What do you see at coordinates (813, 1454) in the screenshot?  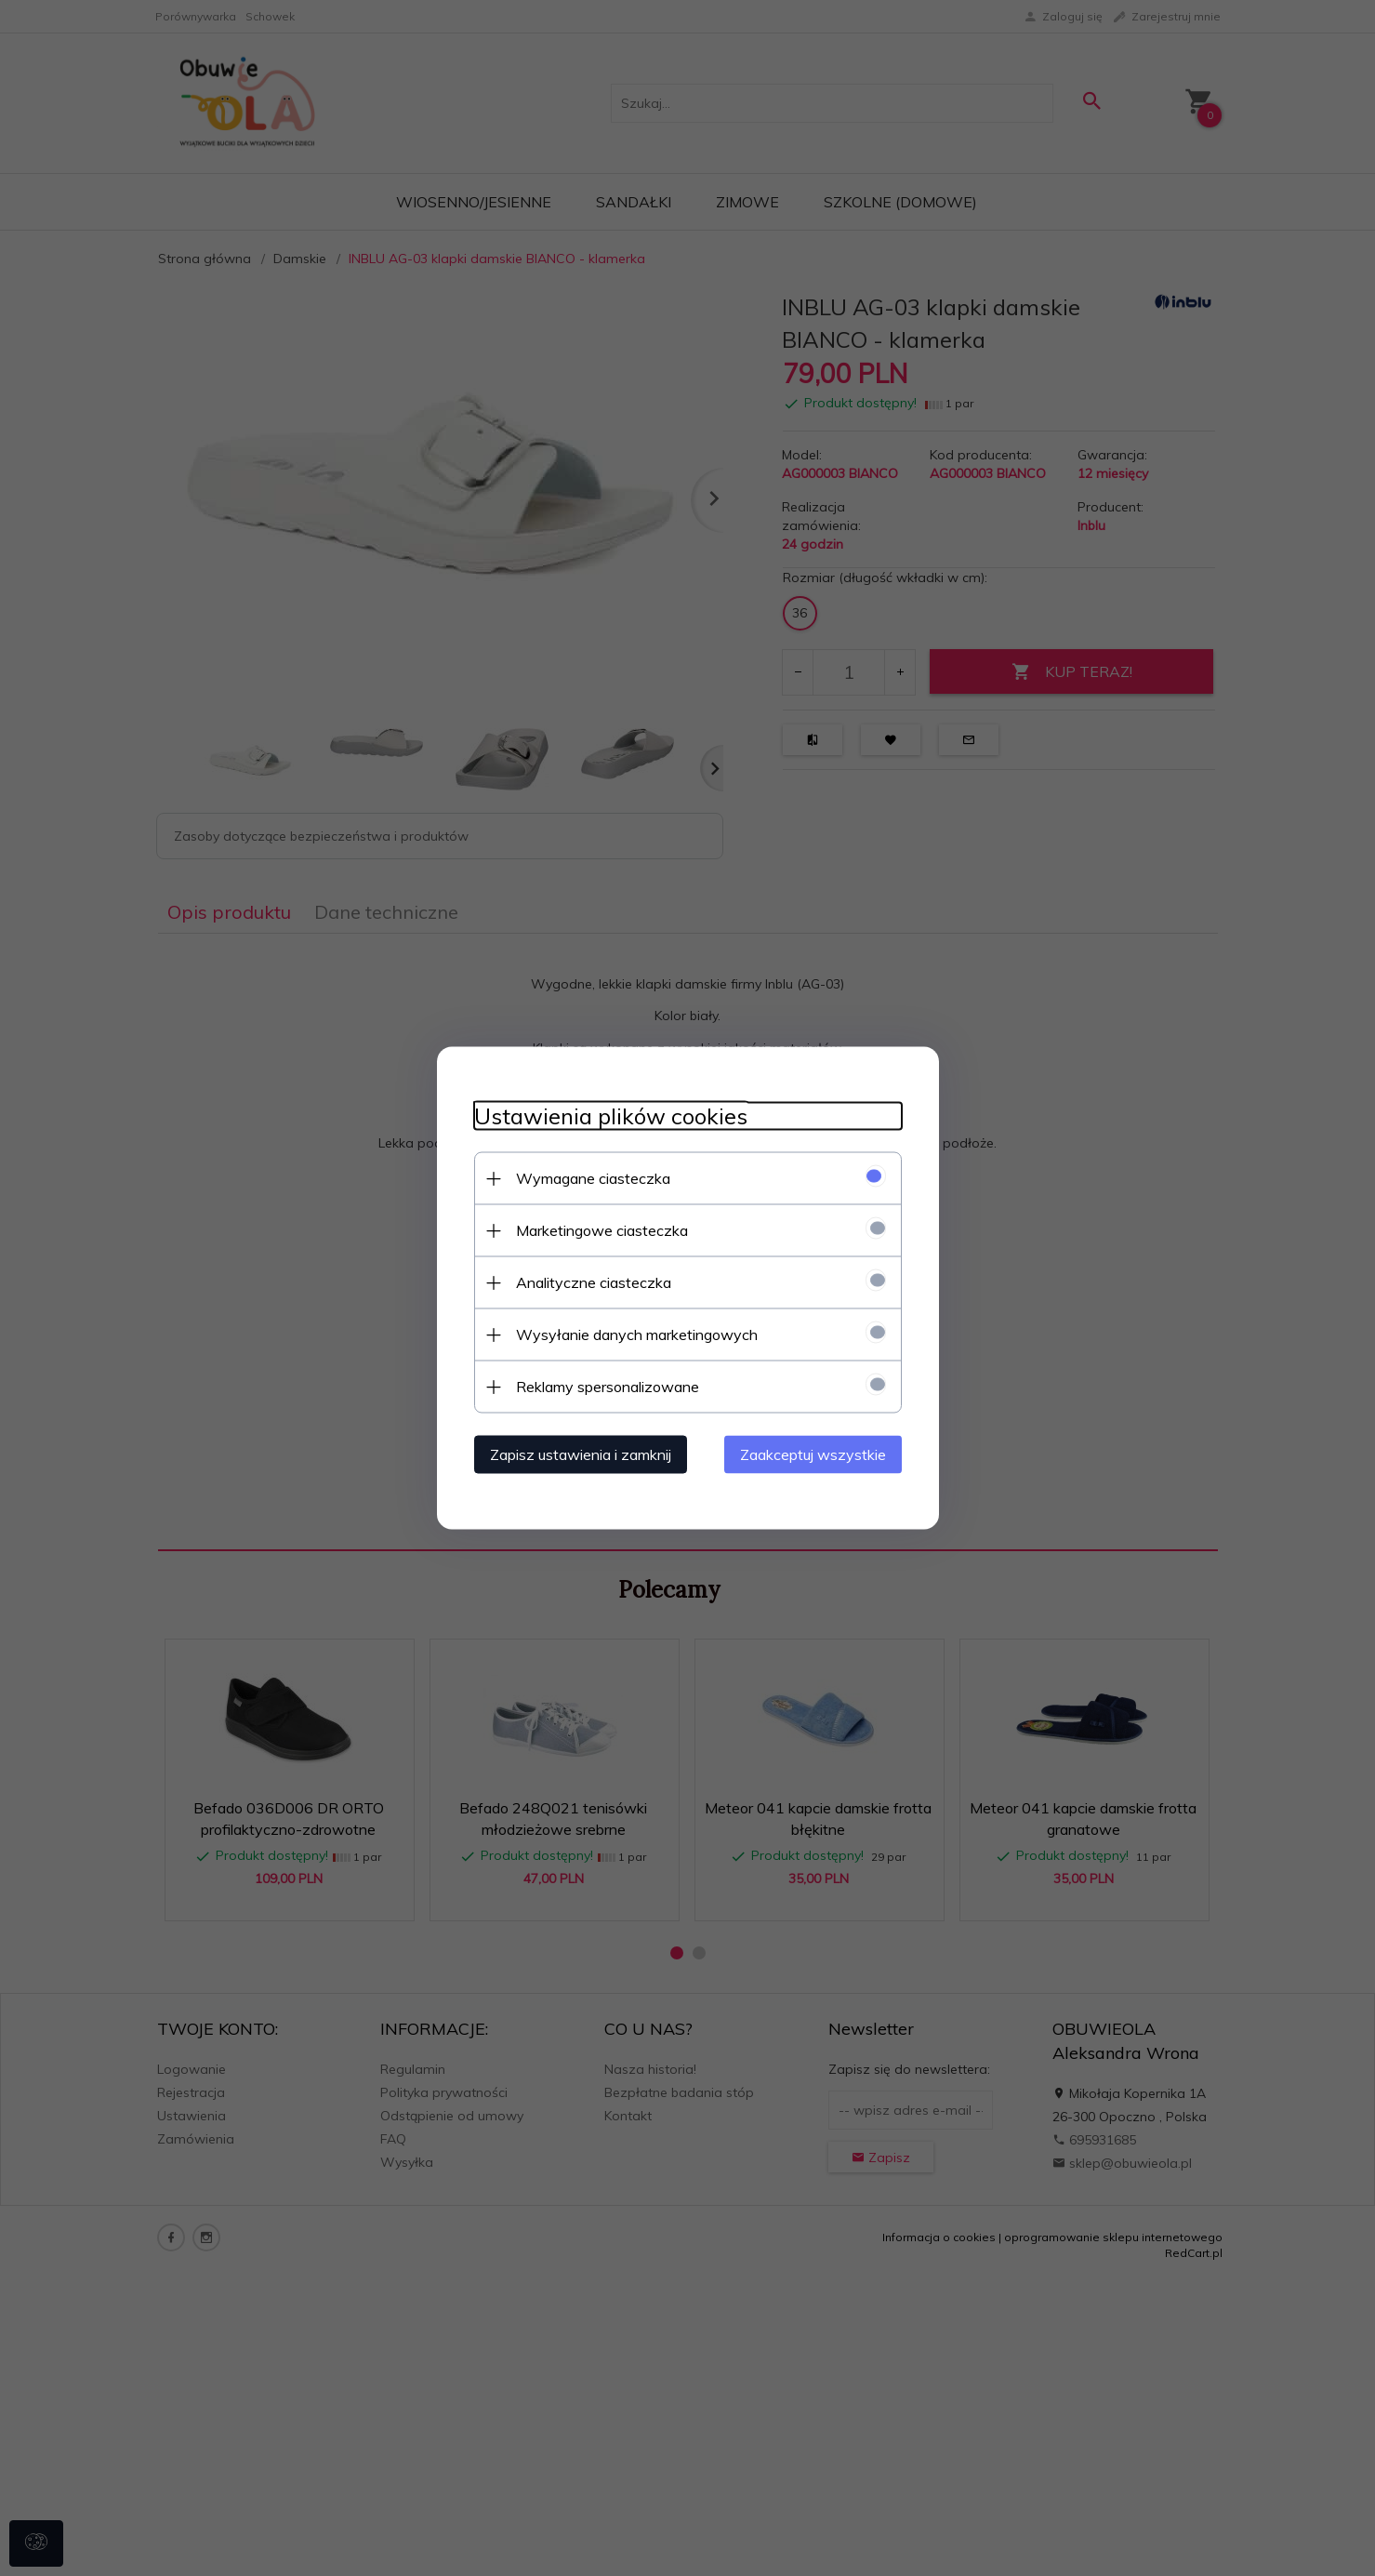 I see `Zaakceptuj wszystkie` at bounding box center [813, 1454].